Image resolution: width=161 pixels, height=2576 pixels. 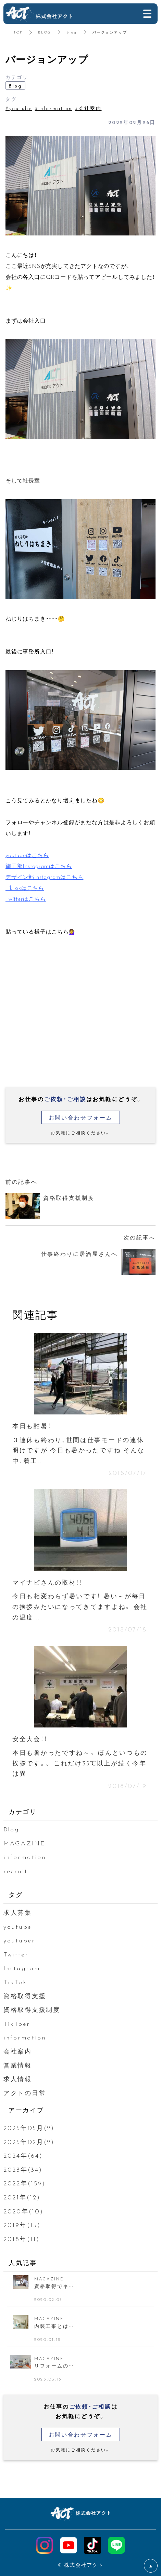 What do you see at coordinates (18, 32) in the screenshot?
I see `TOP` at bounding box center [18, 32].